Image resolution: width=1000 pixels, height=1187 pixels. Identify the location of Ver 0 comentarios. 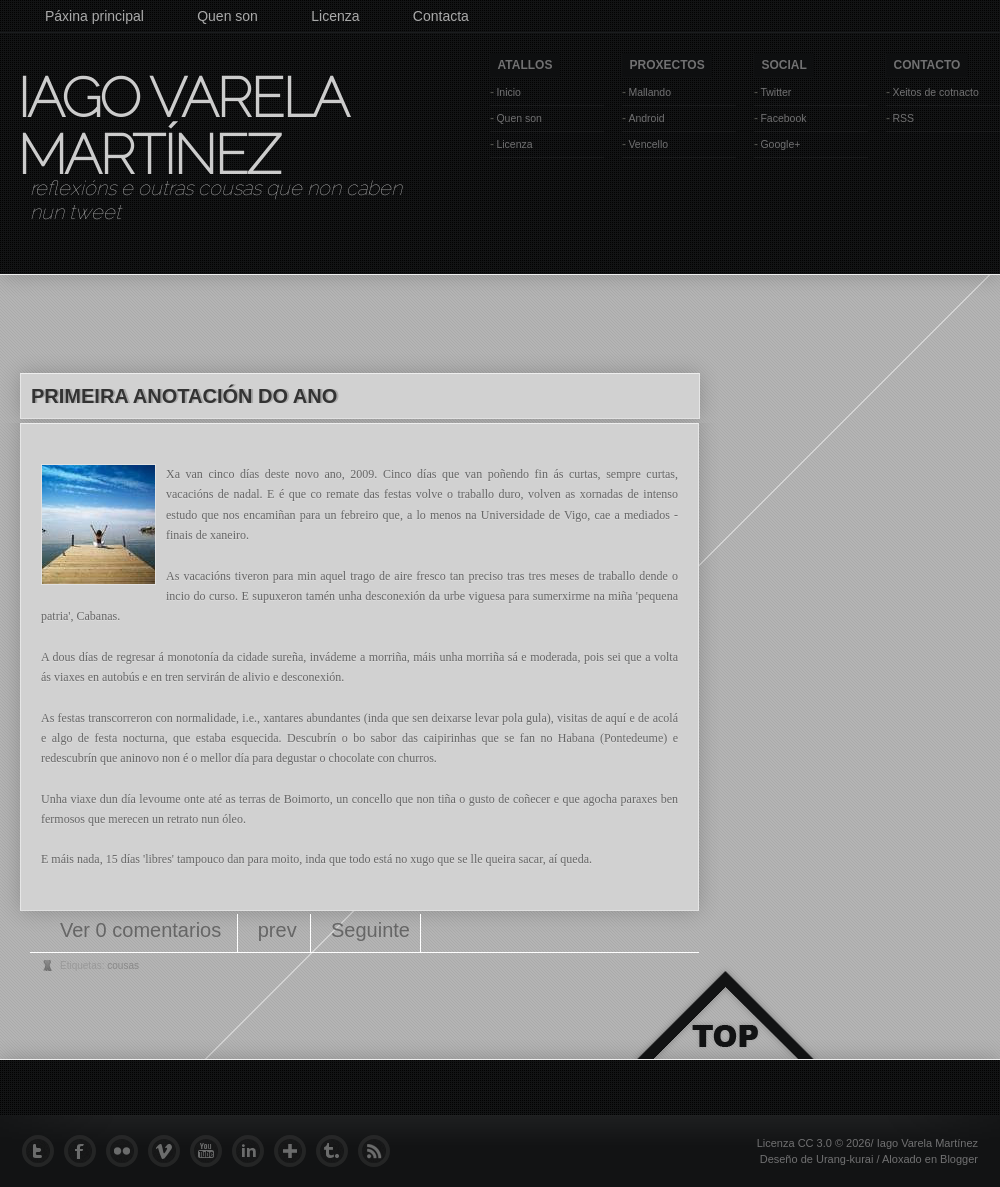
(143, 930).